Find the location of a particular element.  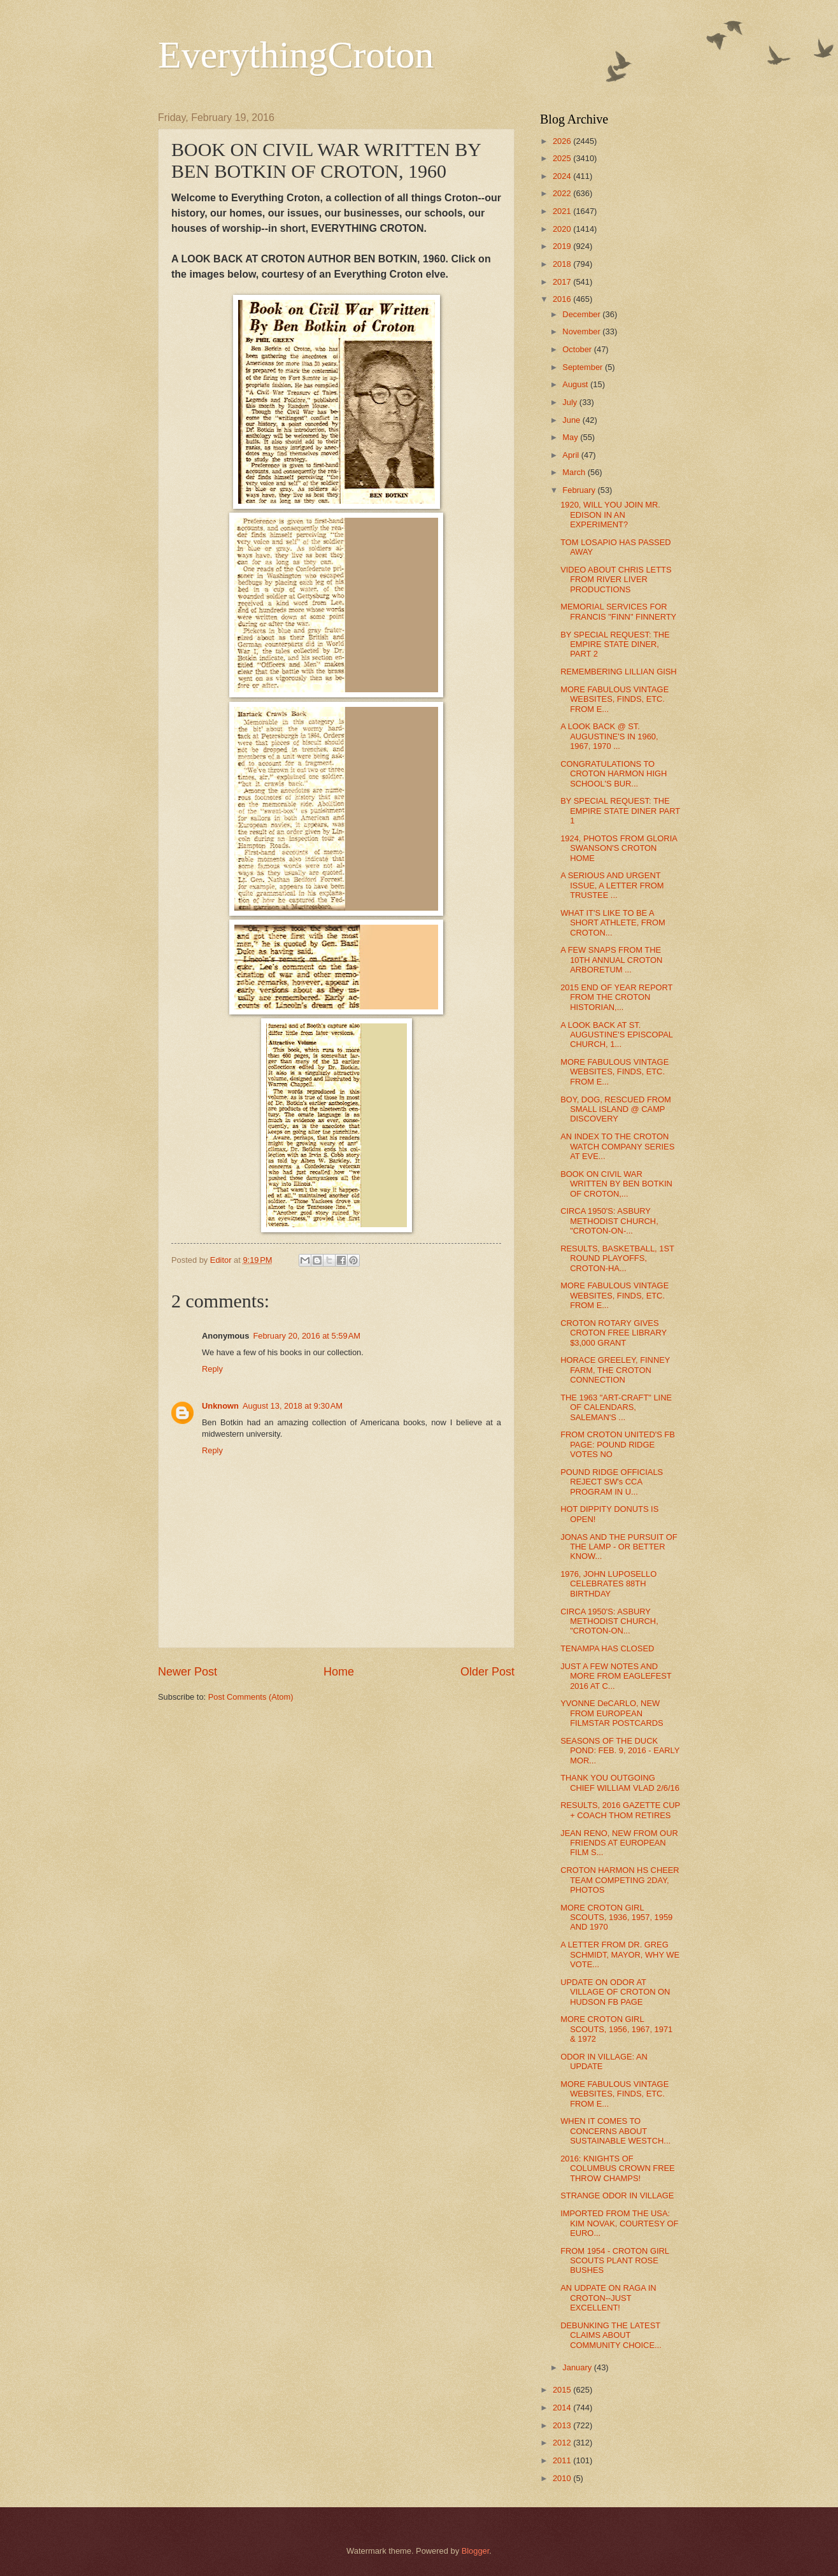

Home is located at coordinates (338, 1671).